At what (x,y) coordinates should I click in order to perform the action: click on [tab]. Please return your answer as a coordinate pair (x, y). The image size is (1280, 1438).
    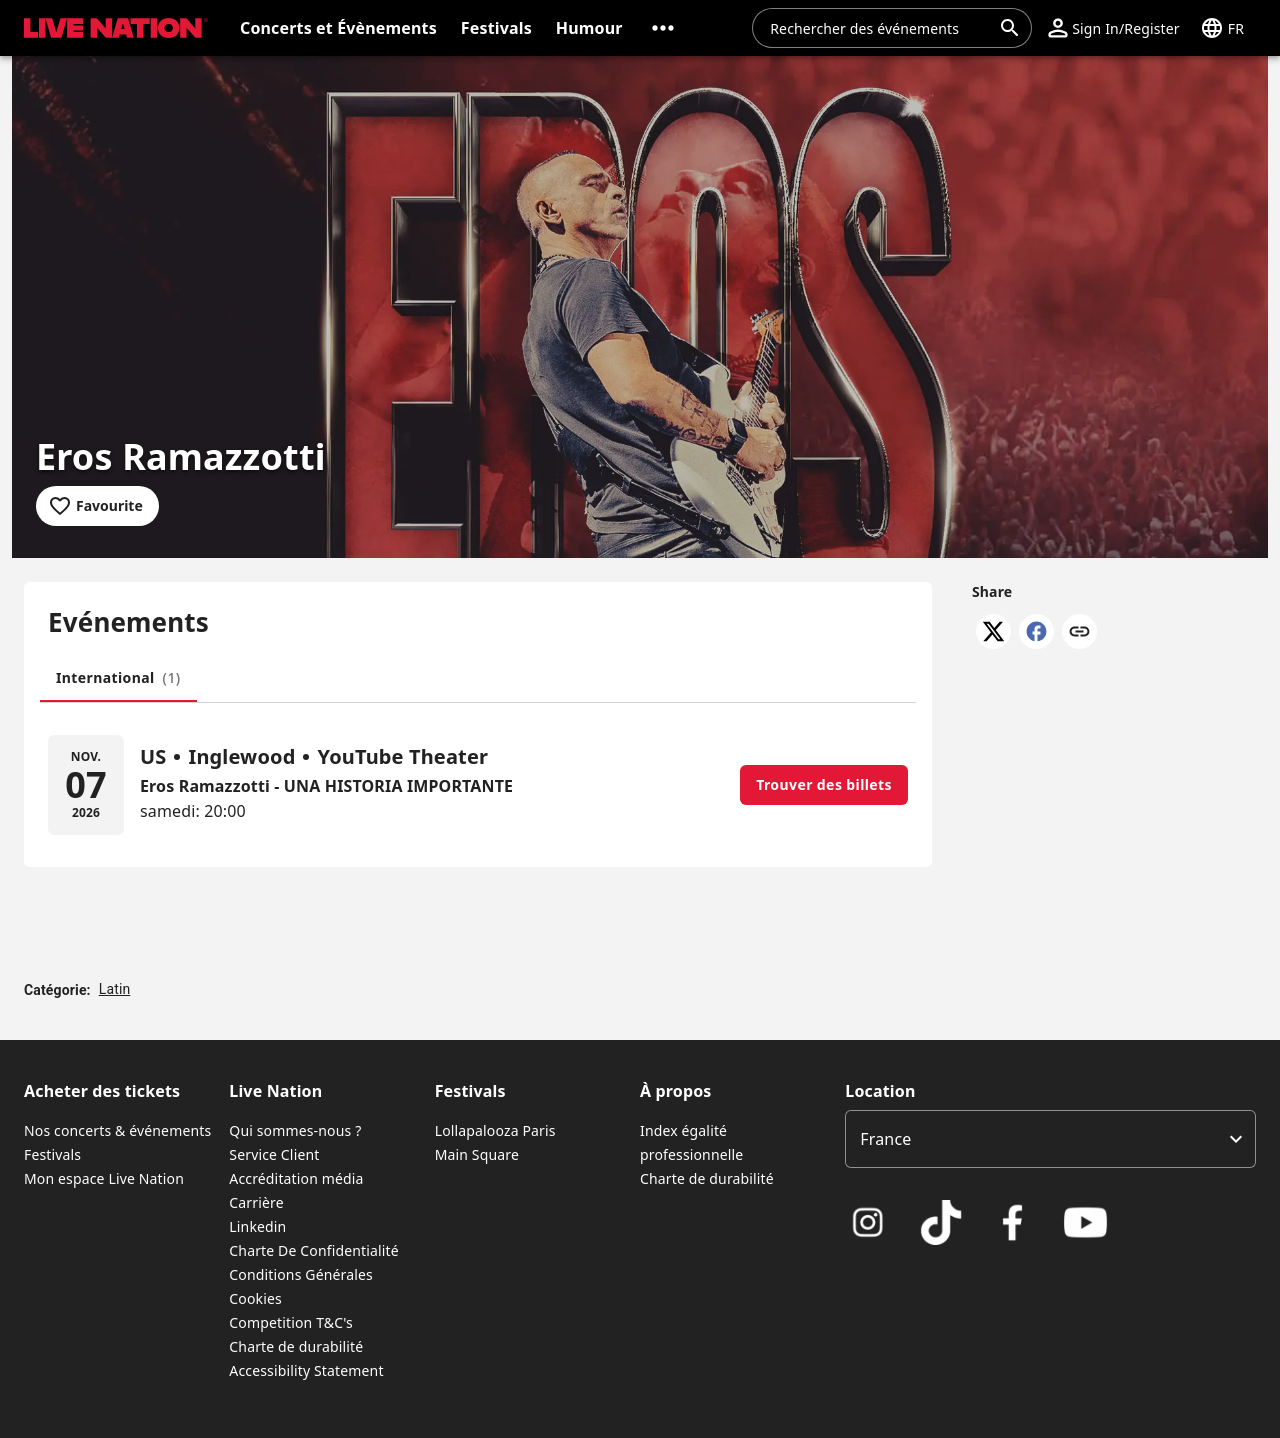
    Looking at the image, I should click on (118, 678).